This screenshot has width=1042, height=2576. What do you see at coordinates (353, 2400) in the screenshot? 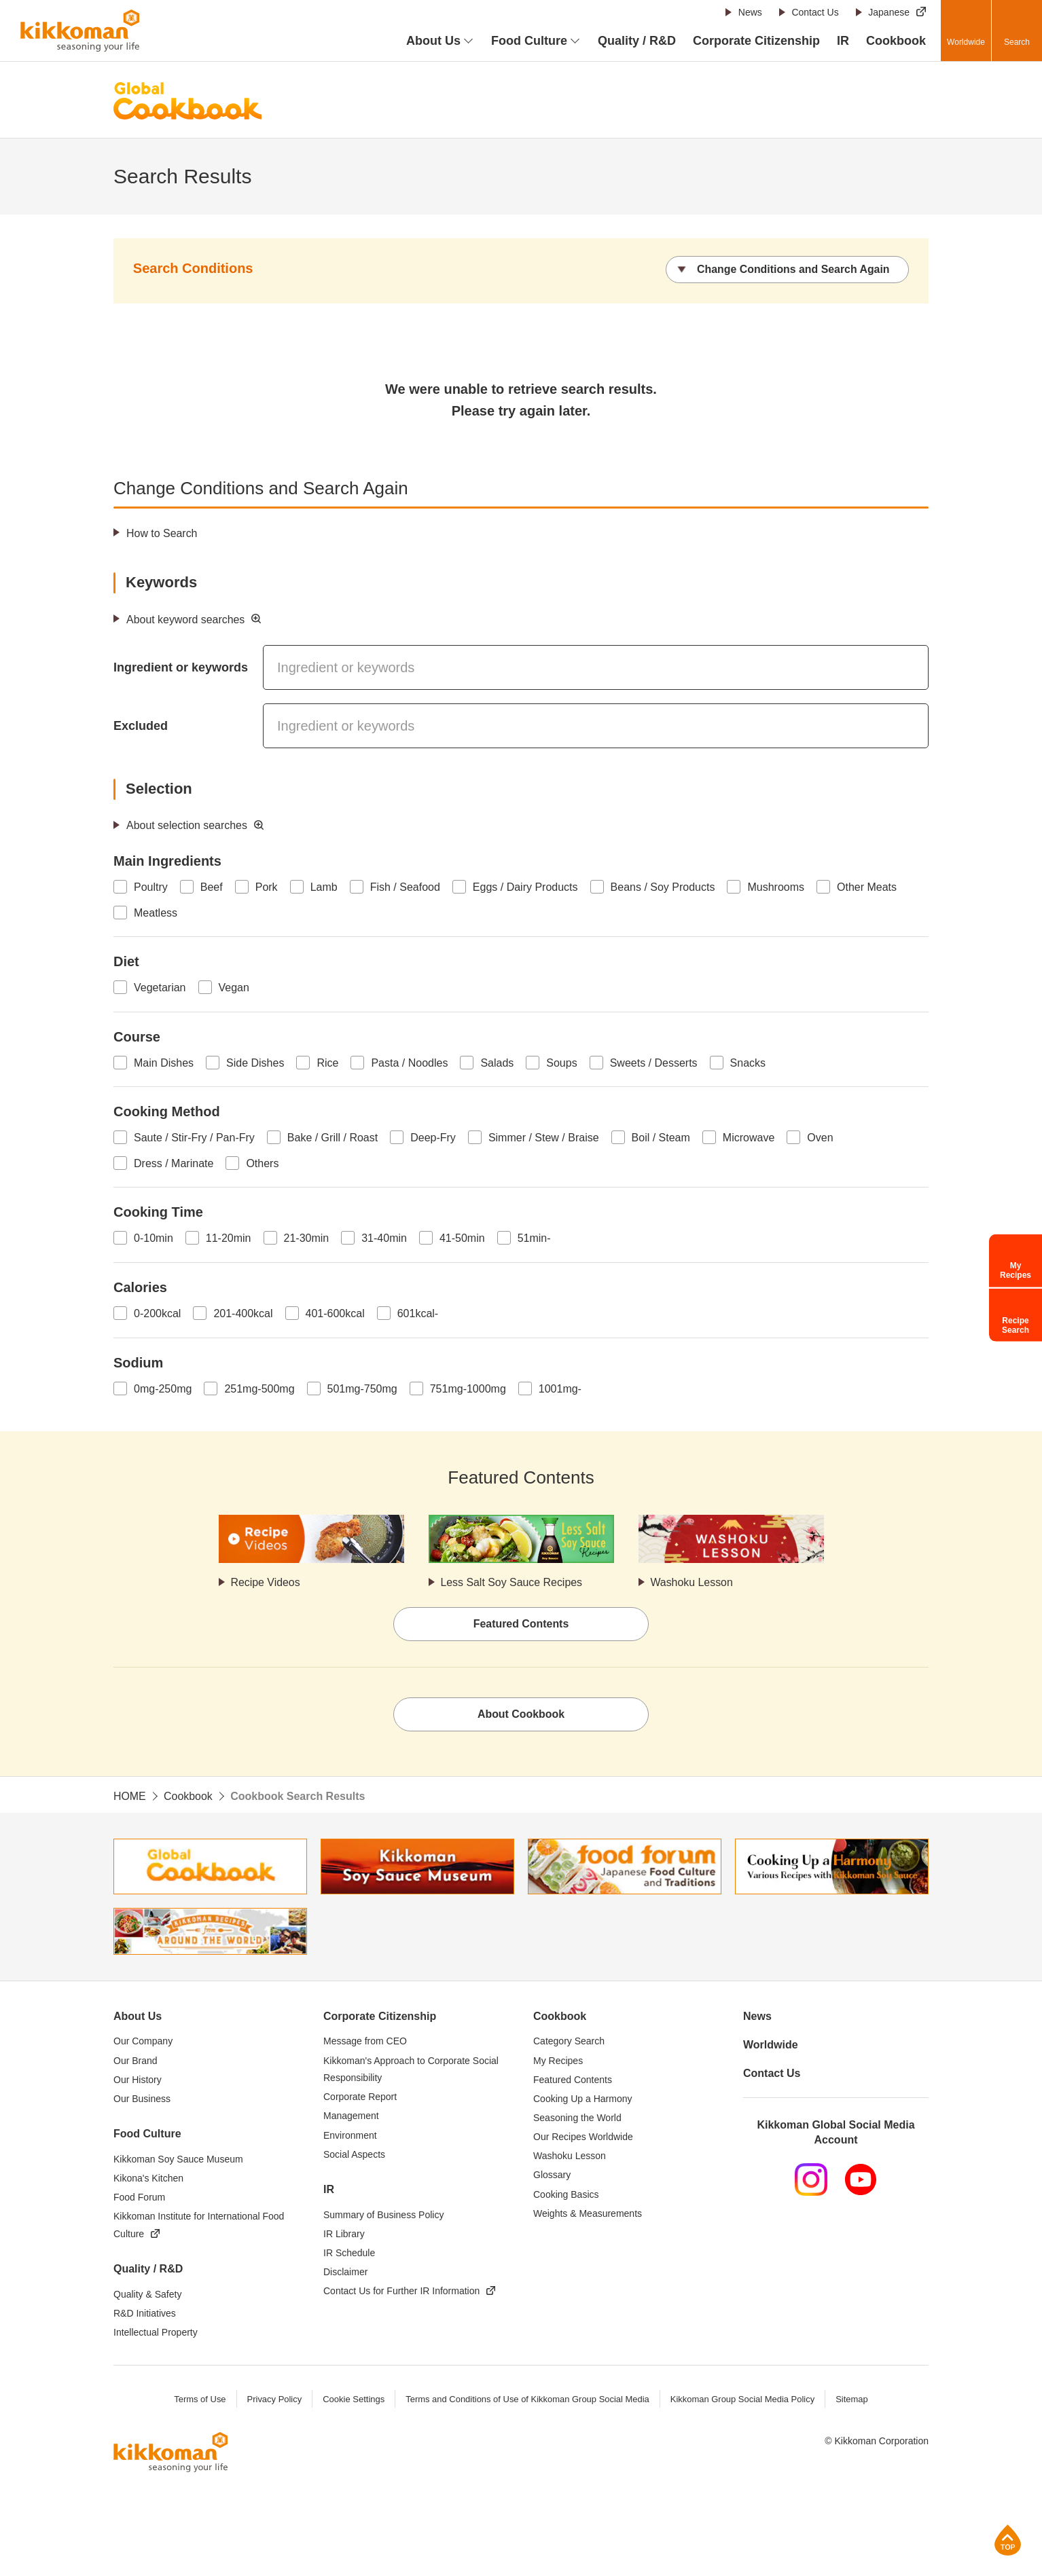
I see `Cookie Settings` at bounding box center [353, 2400].